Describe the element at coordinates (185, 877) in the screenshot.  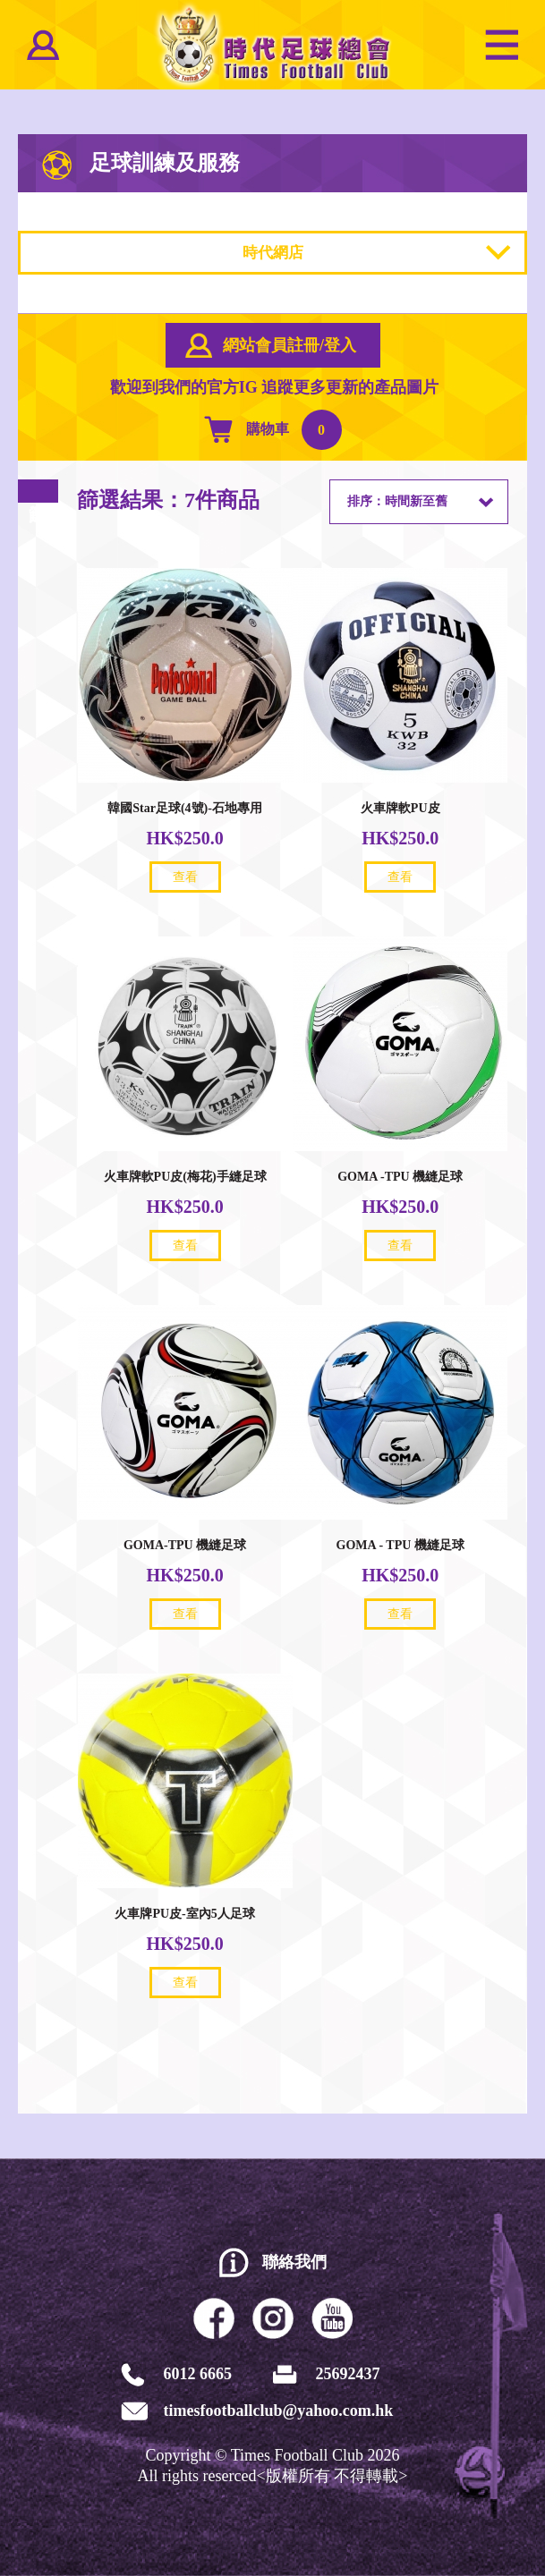
I see `查看` at that location.